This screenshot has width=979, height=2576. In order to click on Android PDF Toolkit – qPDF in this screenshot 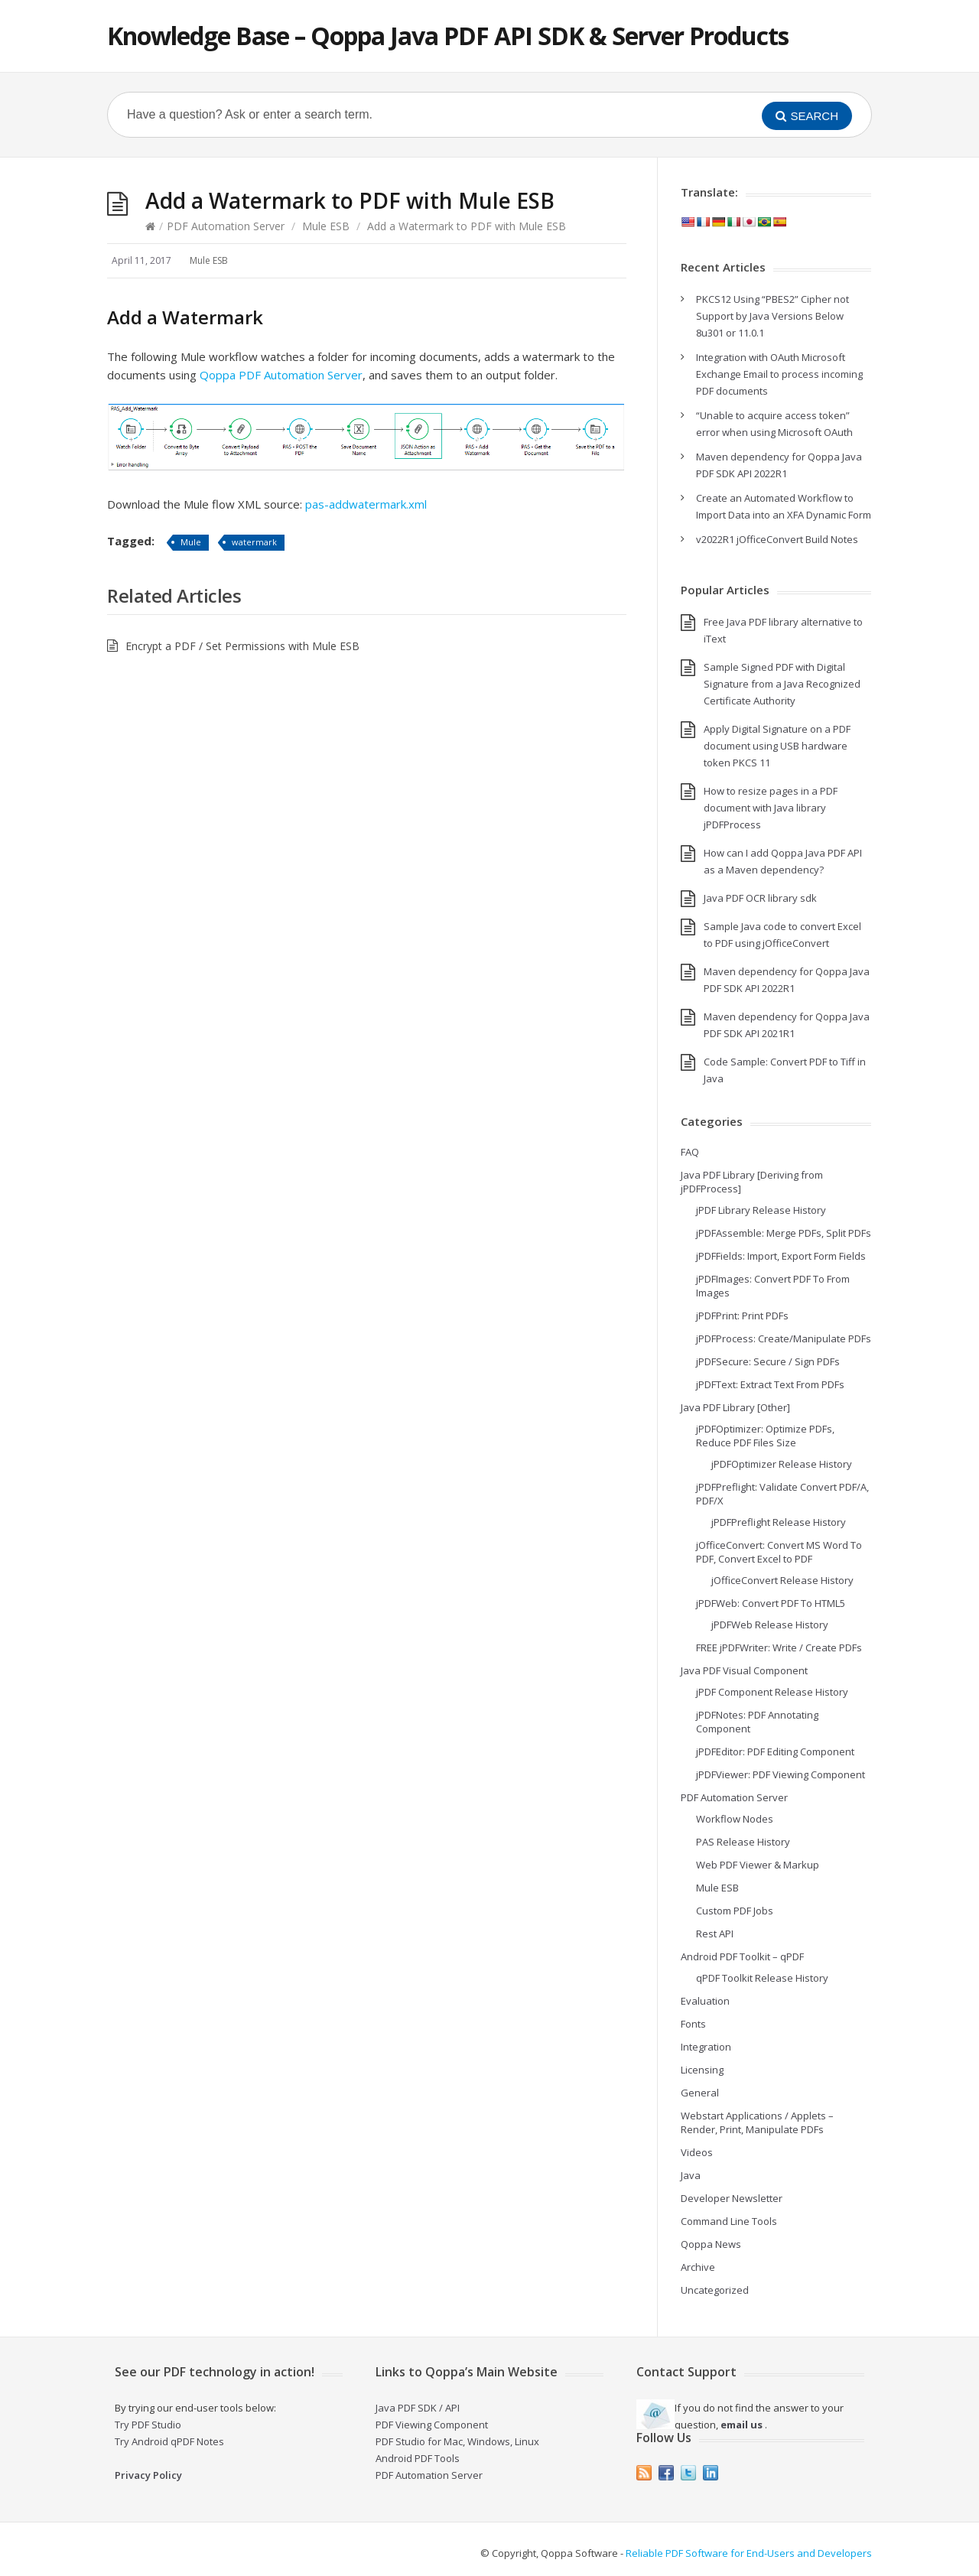, I will do `click(742, 1956)`.